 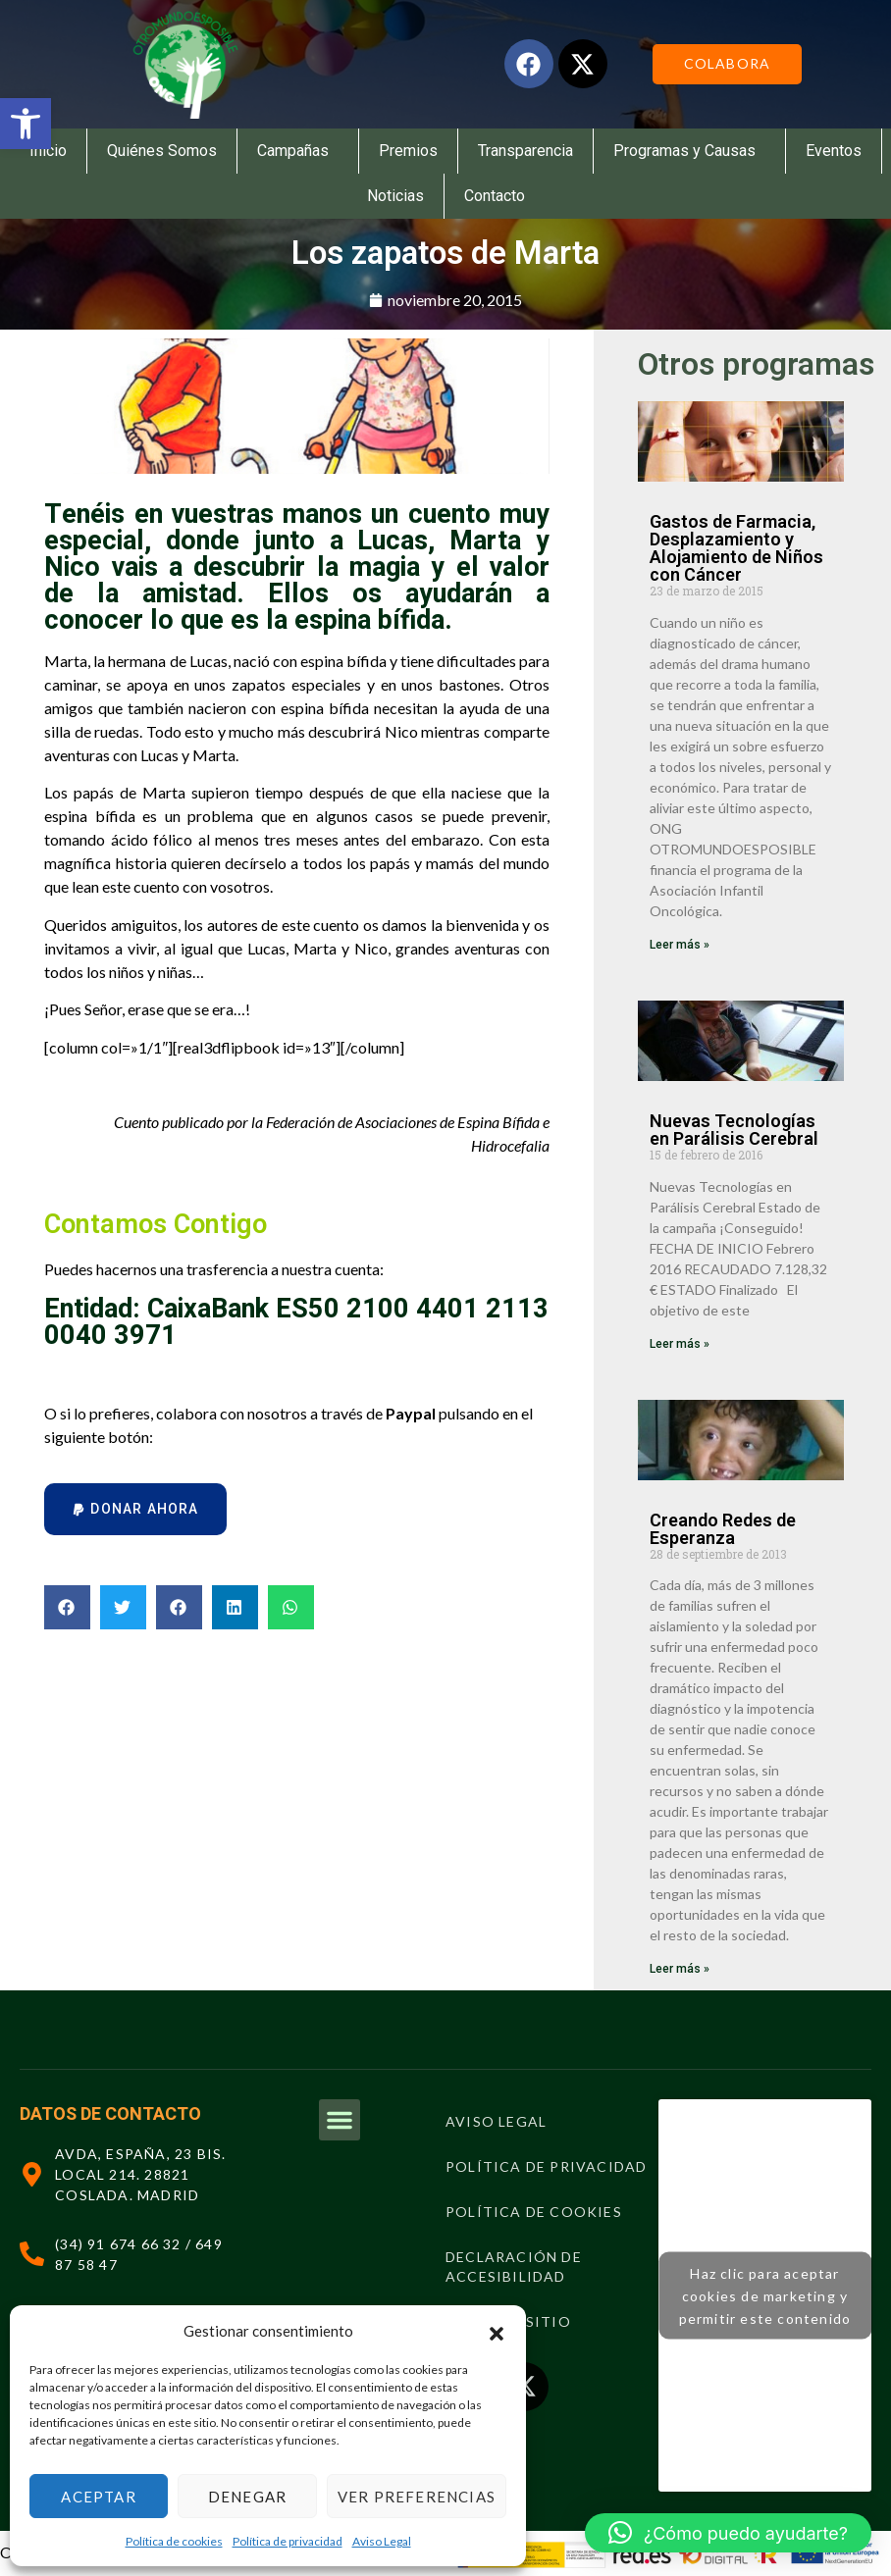 I want to click on Denegar, so click(x=247, y=2496).